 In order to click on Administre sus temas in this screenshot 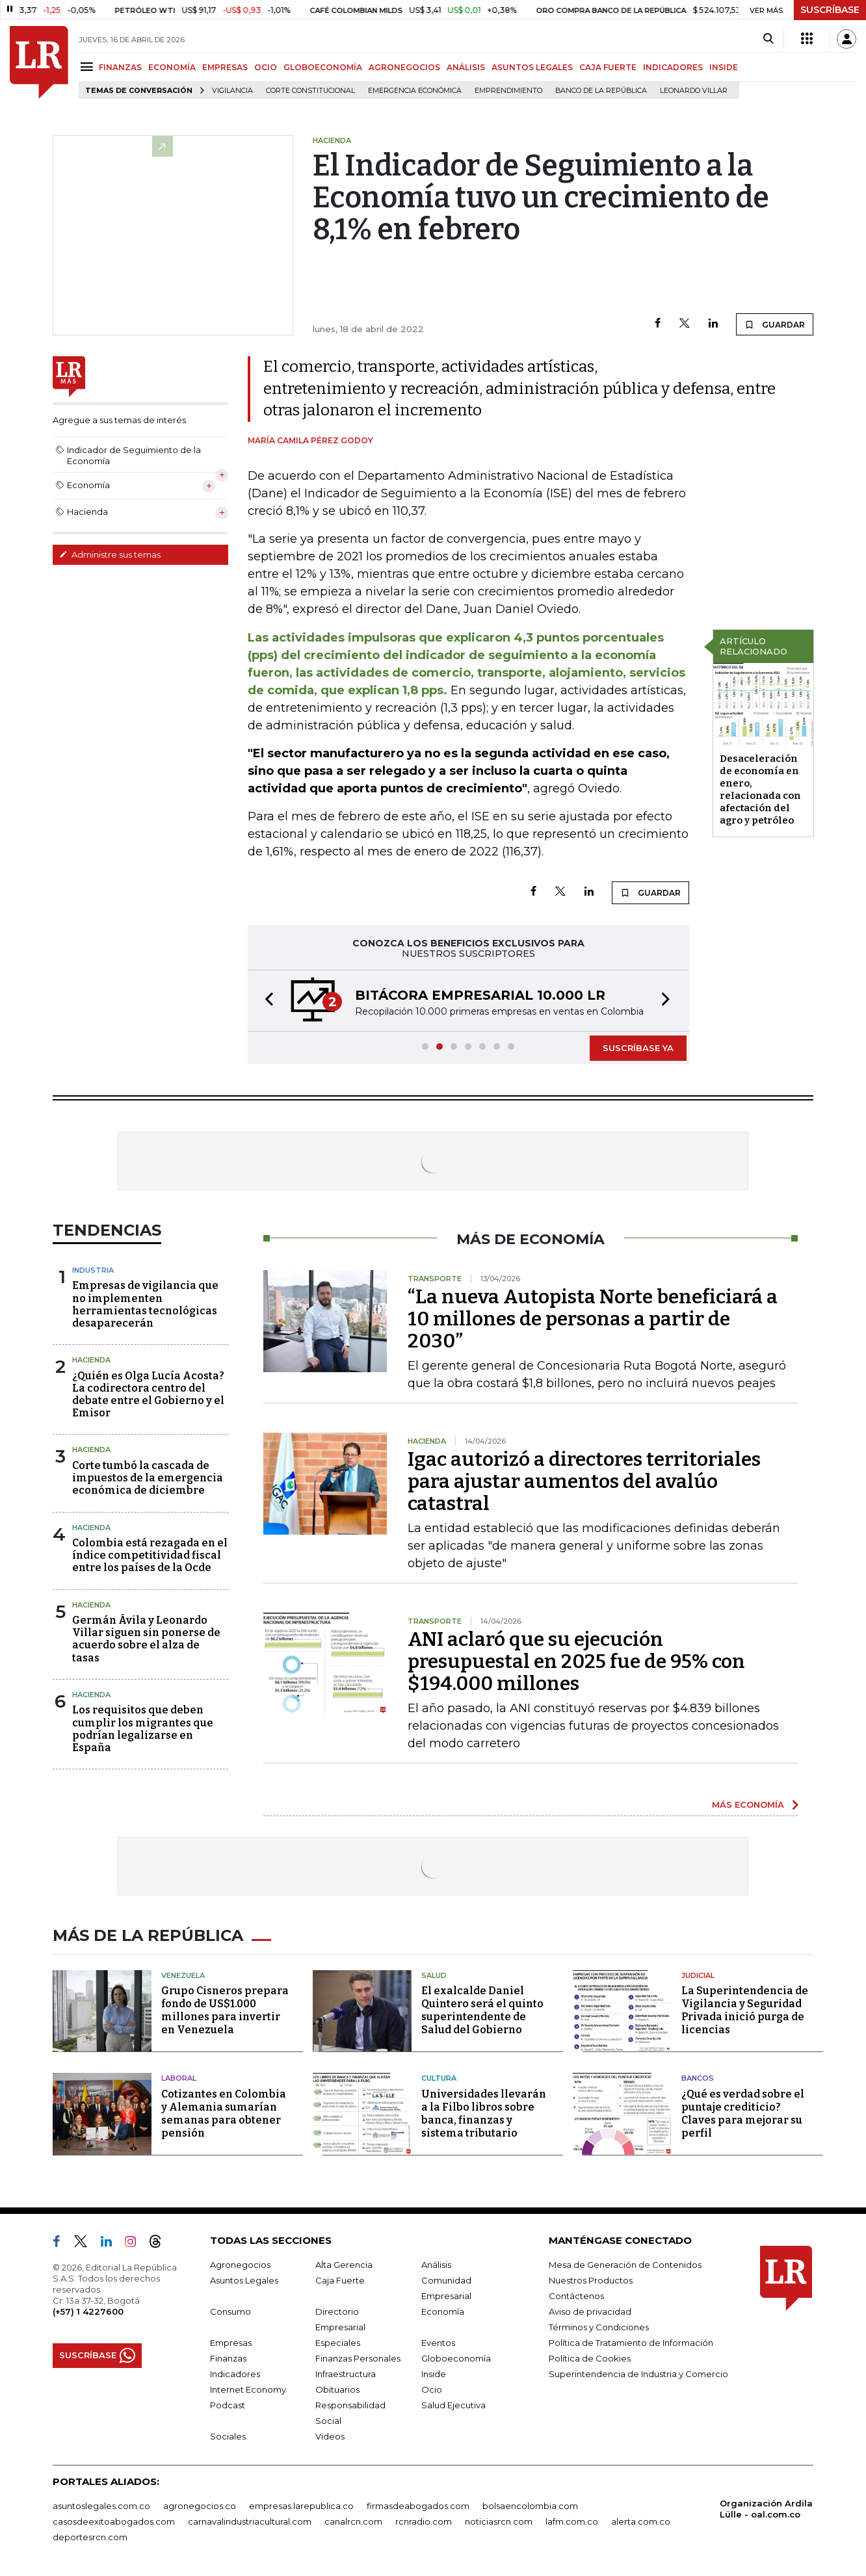, I will do `click(110, 554)`.